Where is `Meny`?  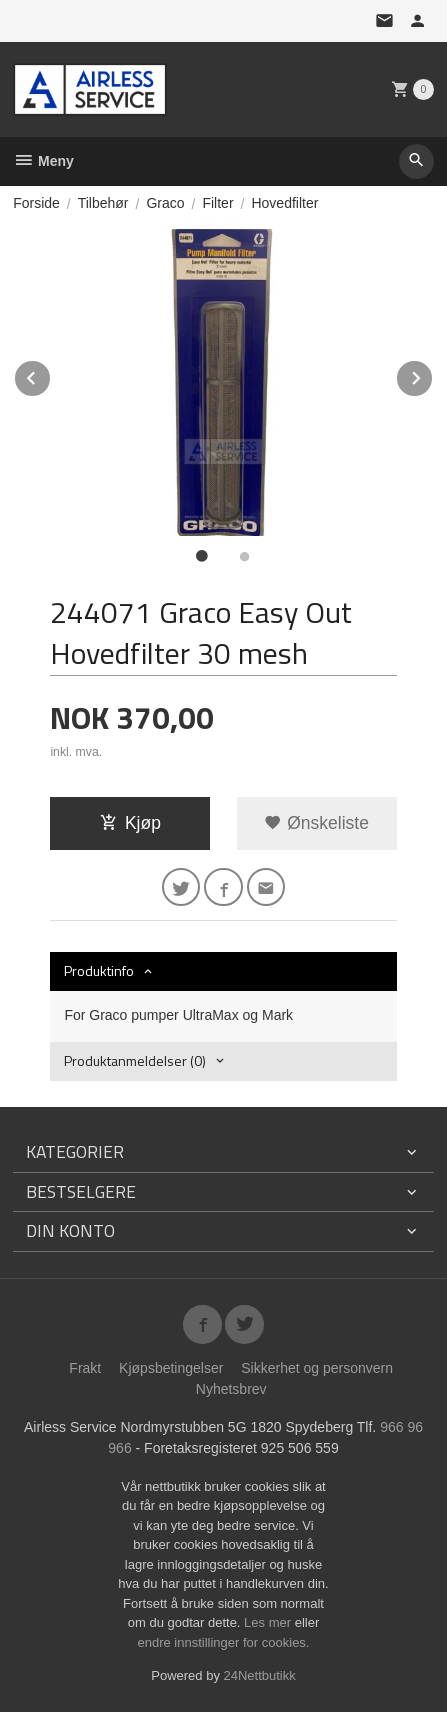
Meny is located at coordinates (43, 161).